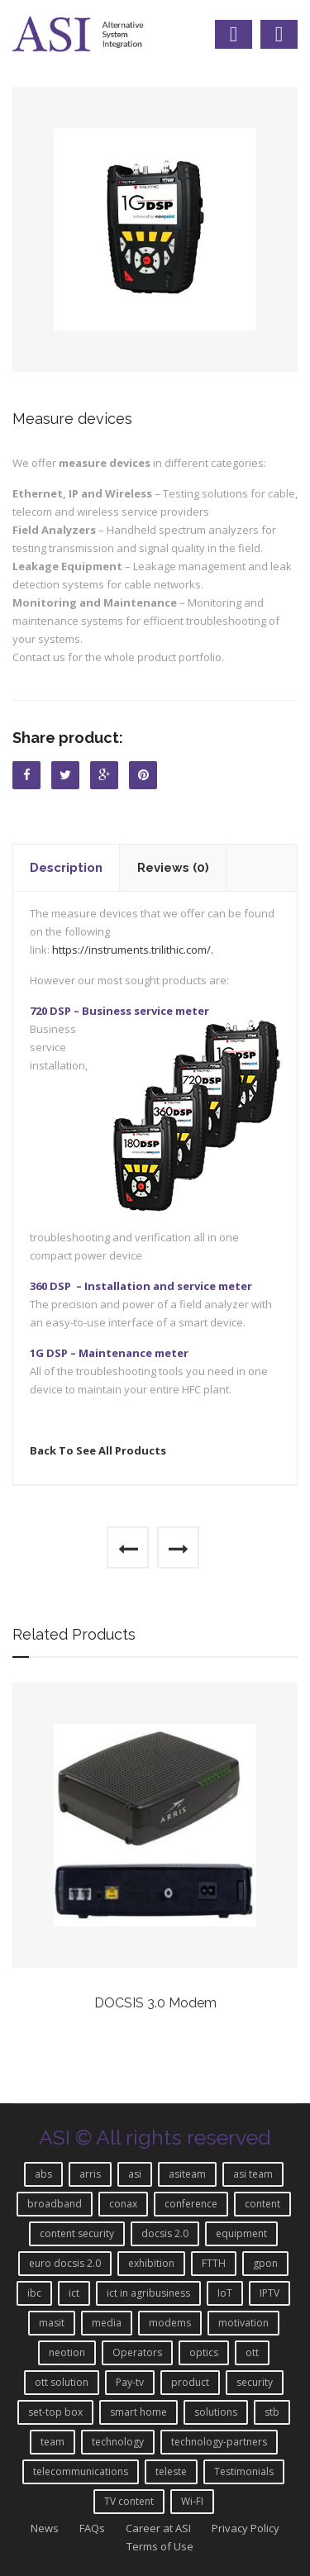  I want to click on TV content, so click(129, 2501).